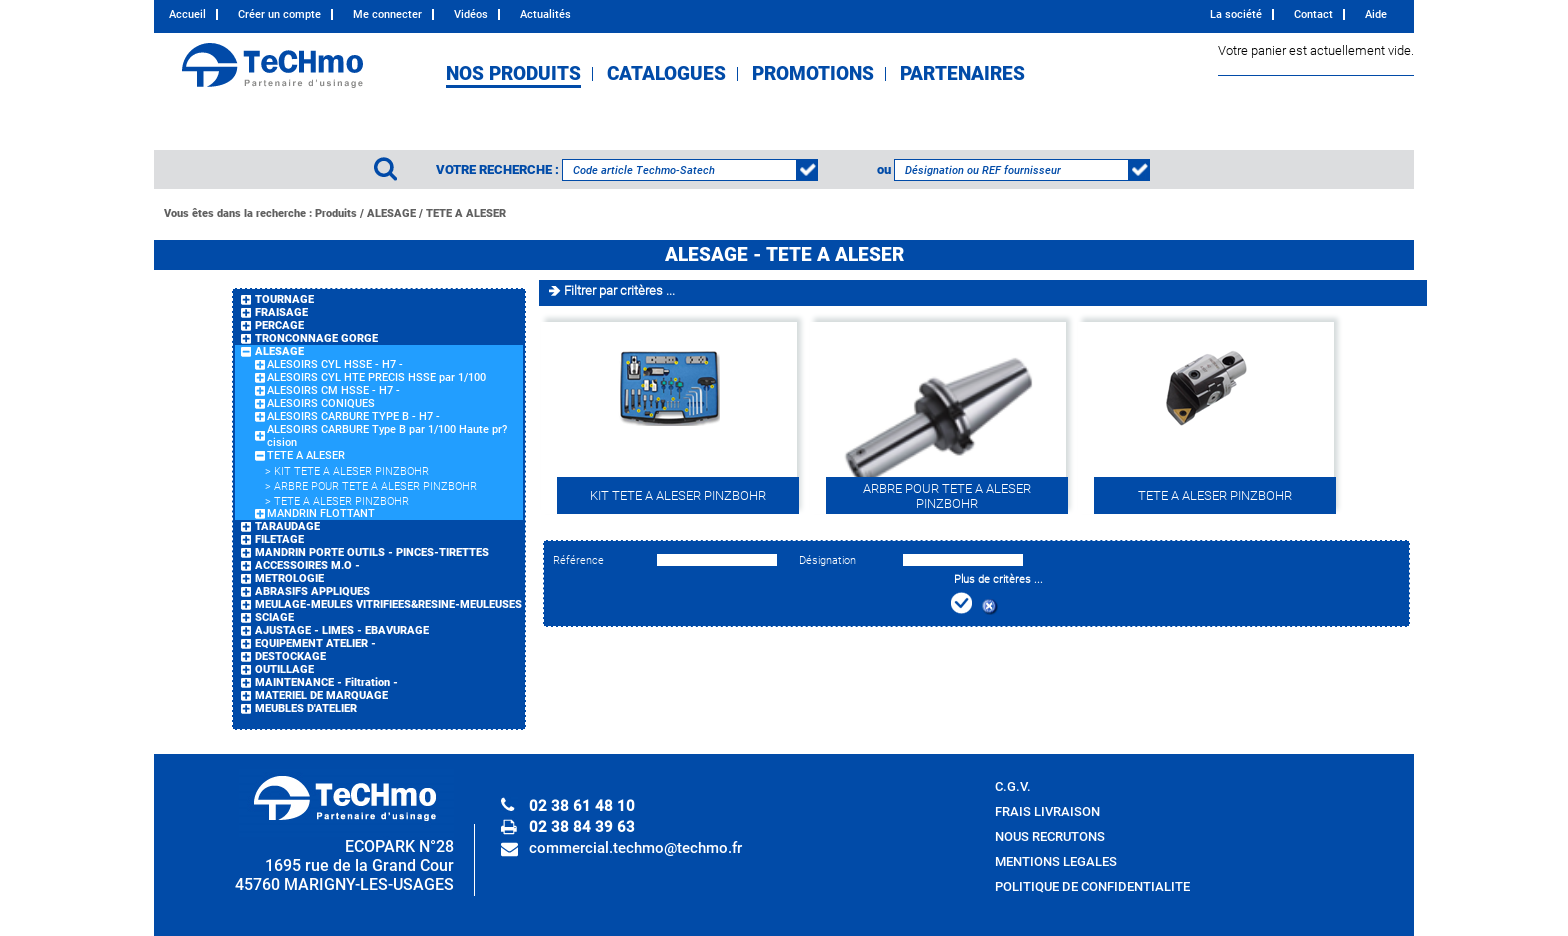 This screenshot has height=936, width=1568. What do you see at coordinates (635, 848) in the screenshot?
I see `commercial.techmo@techmo.fr` at bounding box center [635, 848].